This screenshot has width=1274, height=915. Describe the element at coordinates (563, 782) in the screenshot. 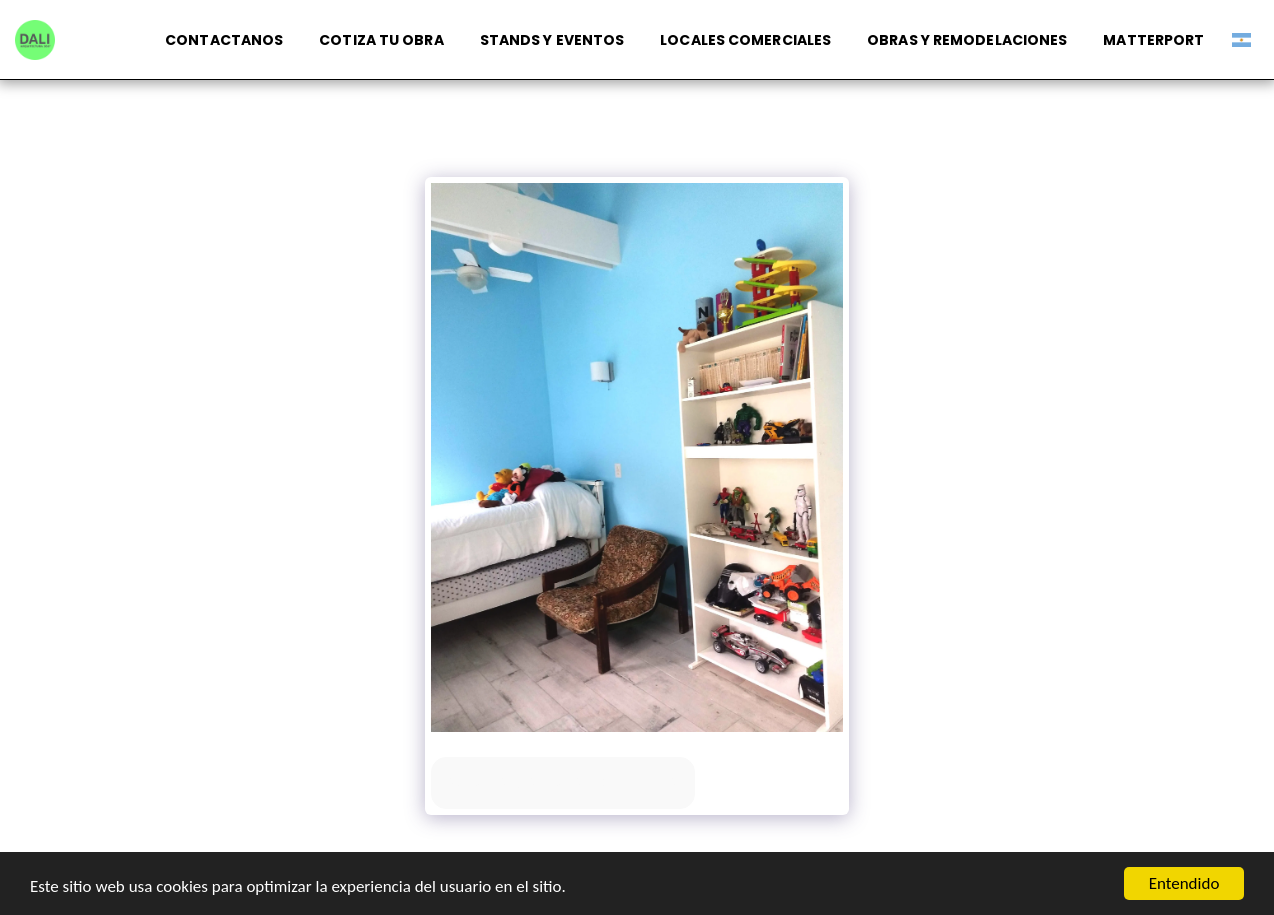

I see `Ver la galería completa` at that location.